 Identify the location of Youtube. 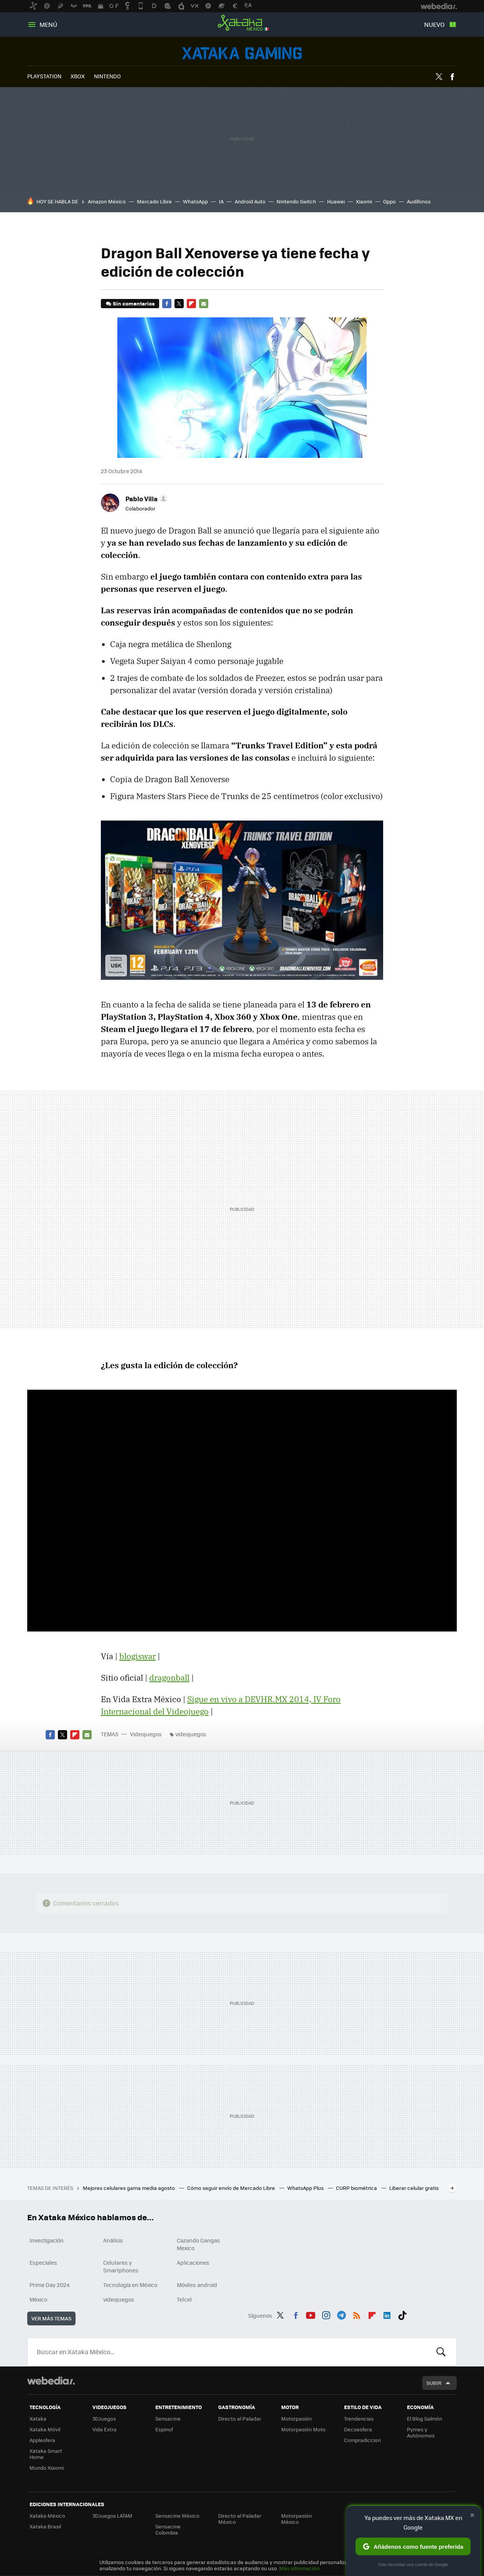
(311, 2314).